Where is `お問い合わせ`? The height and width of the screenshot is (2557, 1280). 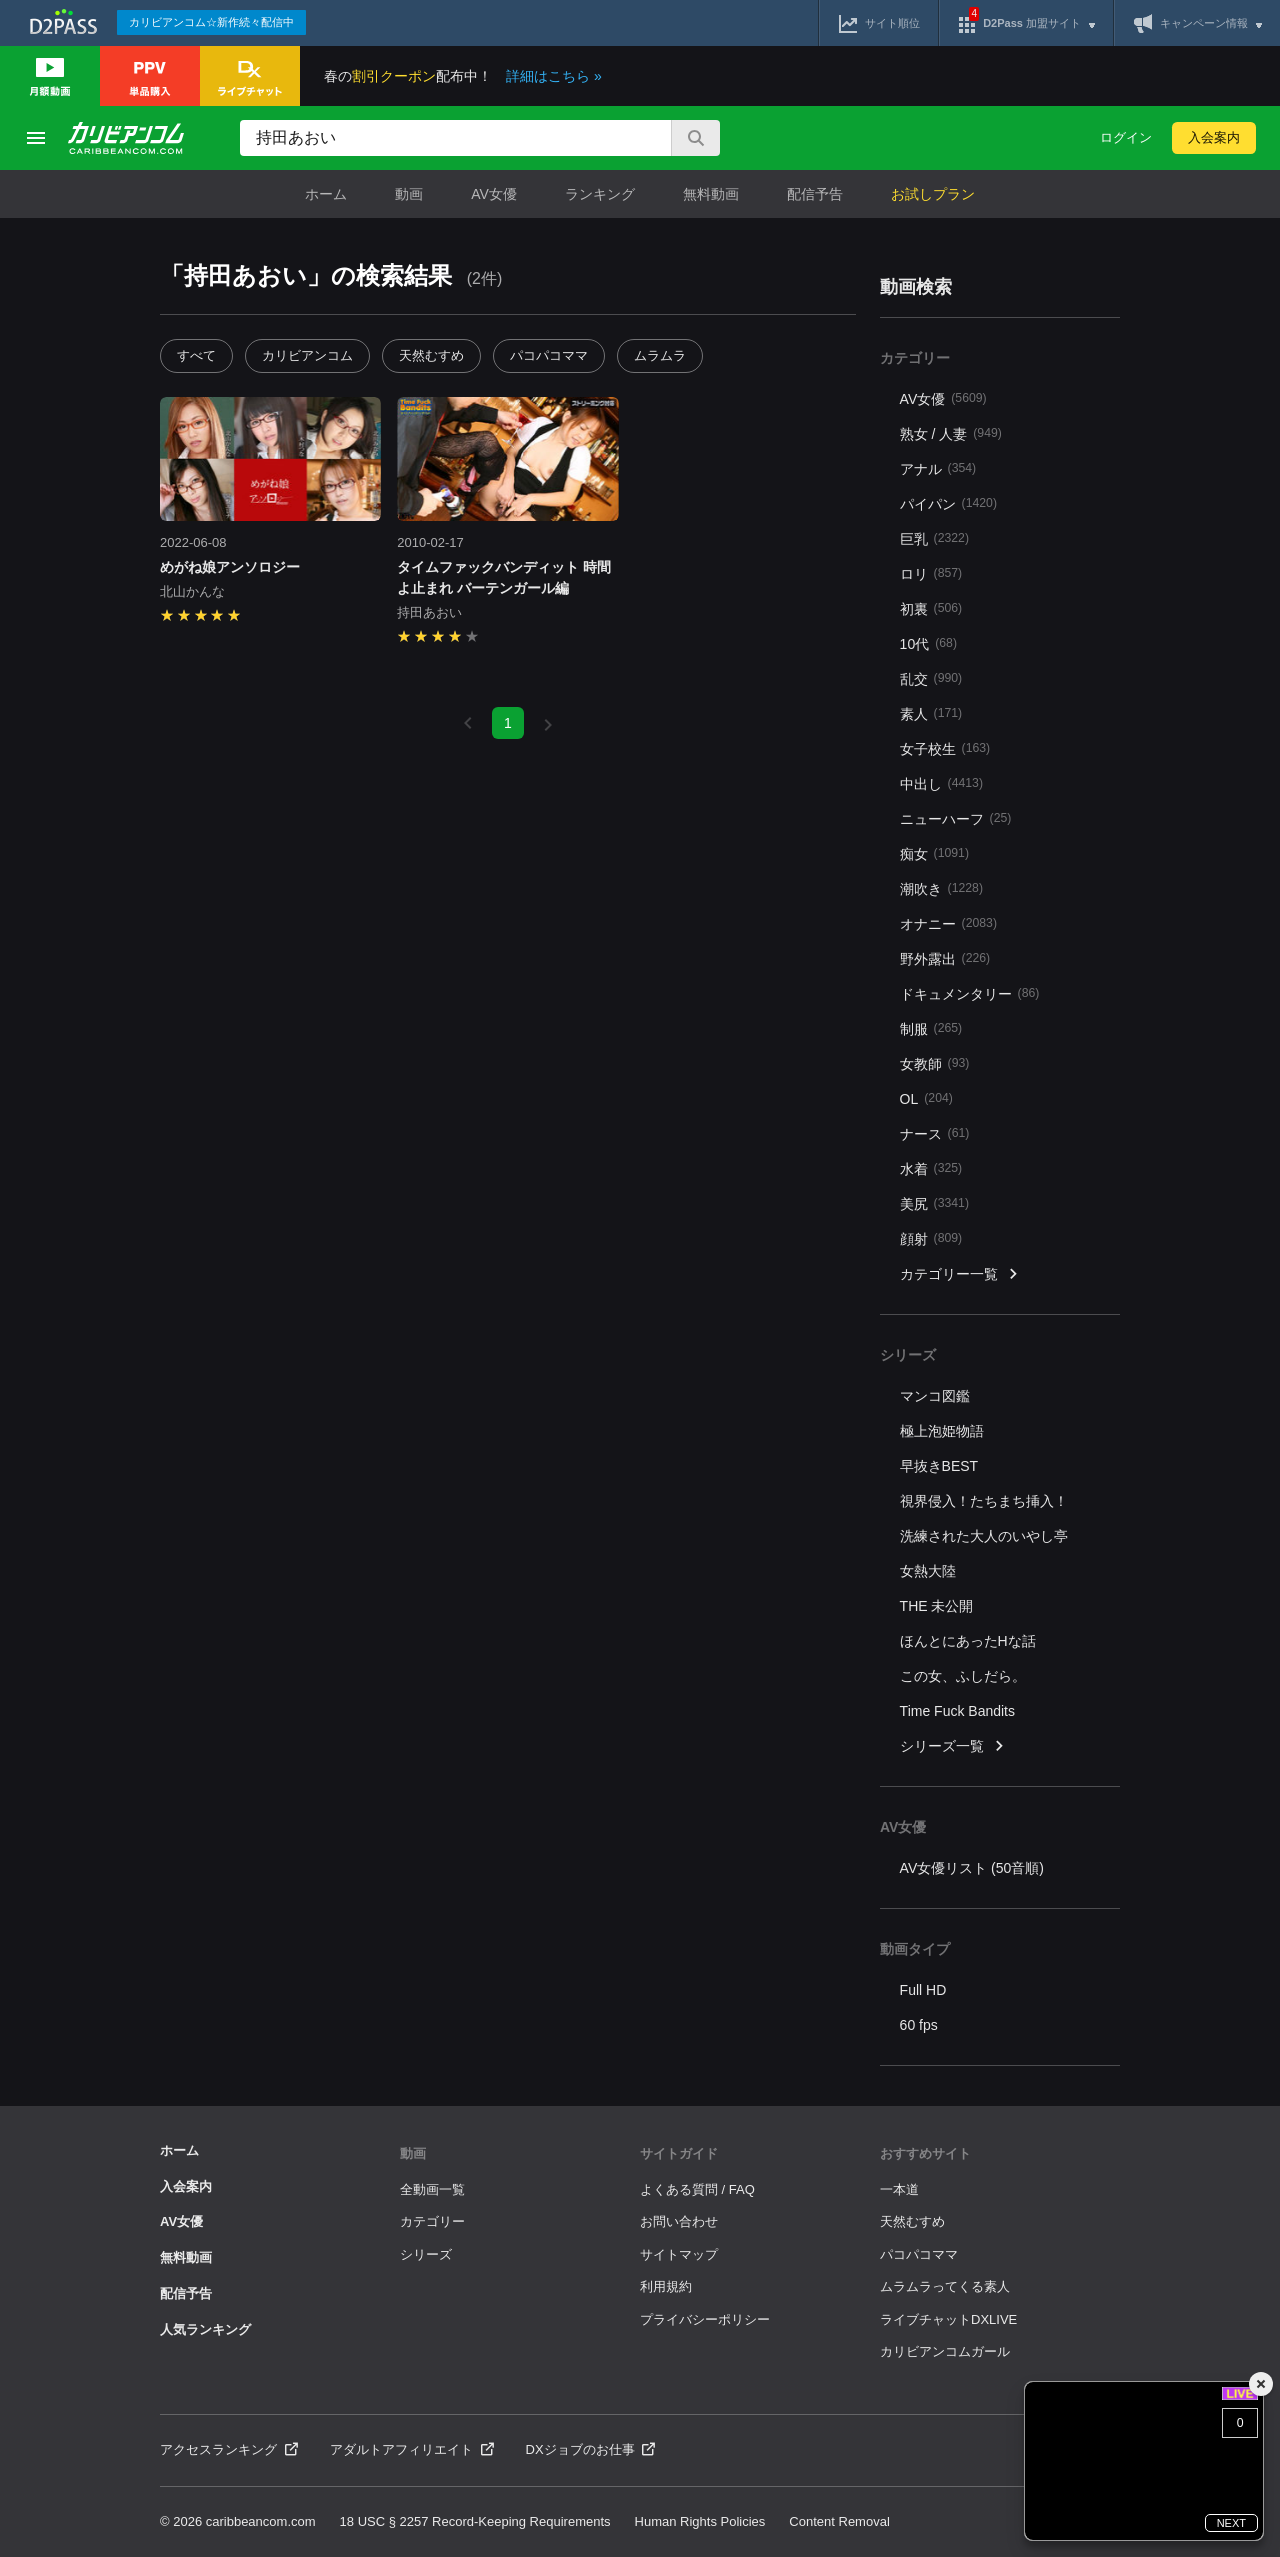 お問い合わせ is located at coordinates (679, 2221).